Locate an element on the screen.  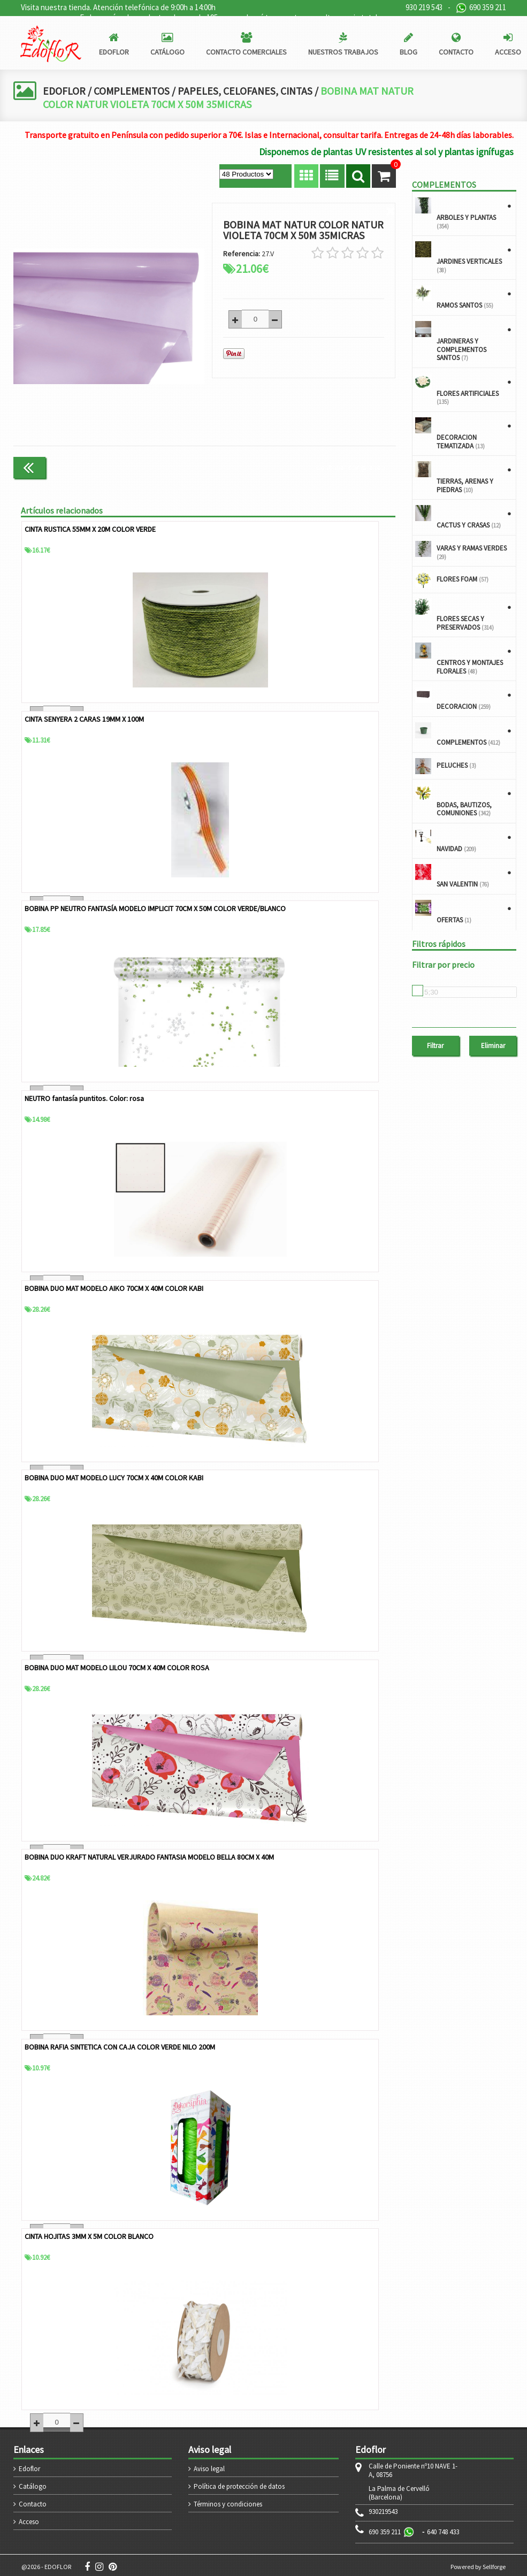
Edoflor is located at coordinates (29, 2465).